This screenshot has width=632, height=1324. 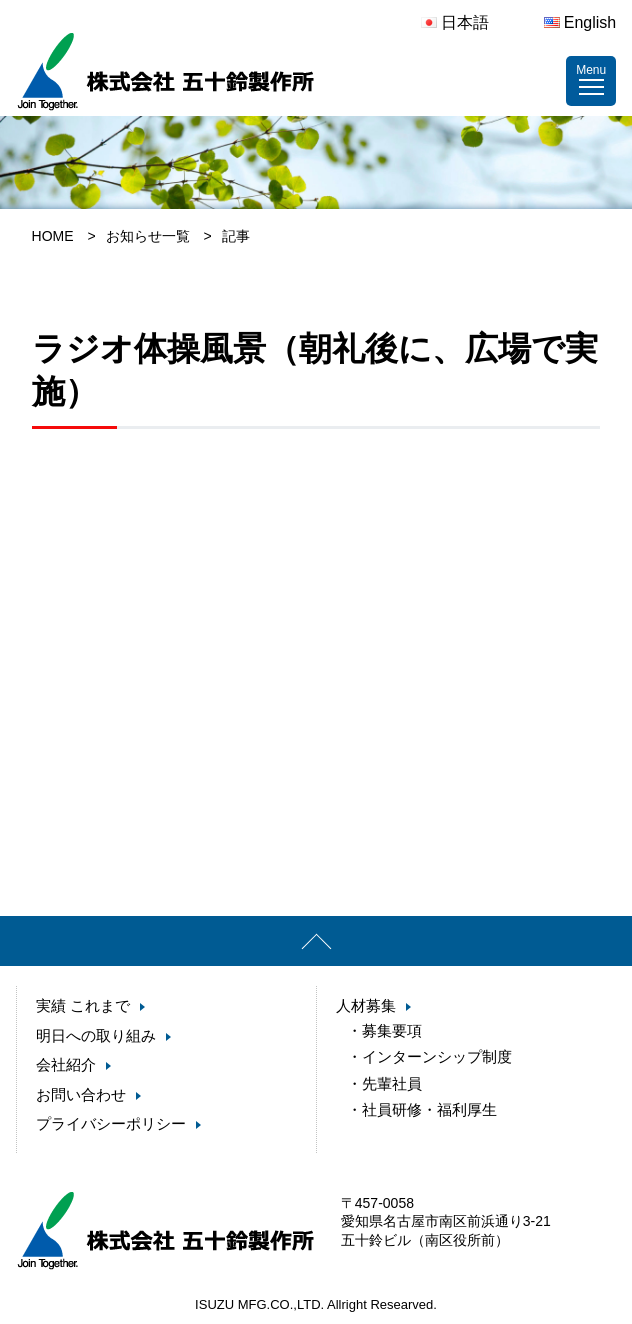 What do you see at coordinates (81, 1094) in the screenshot?
I see `お問い合わせ` at bounding box center [81, 1094].